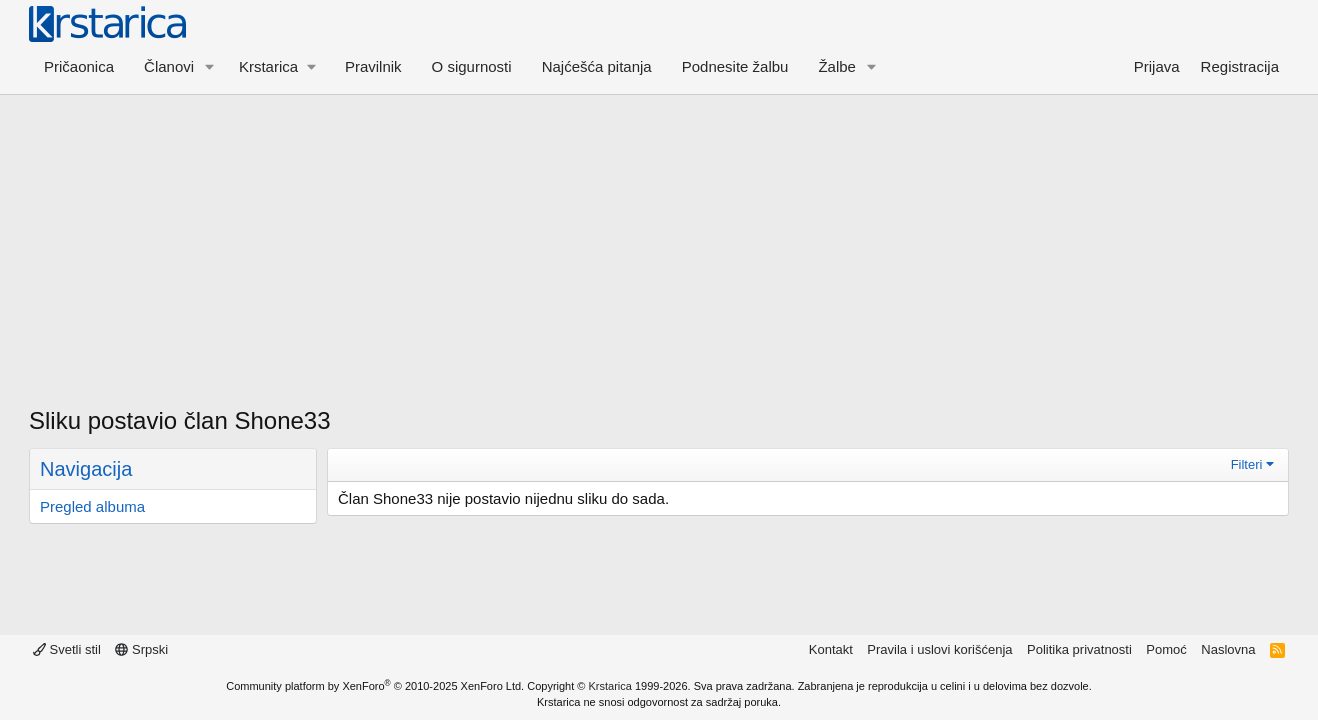 The image size is (1318, 720). Describe the element at coordinates (597, 66) in the screenshot. I see `Najćešća pitanja` at that location.